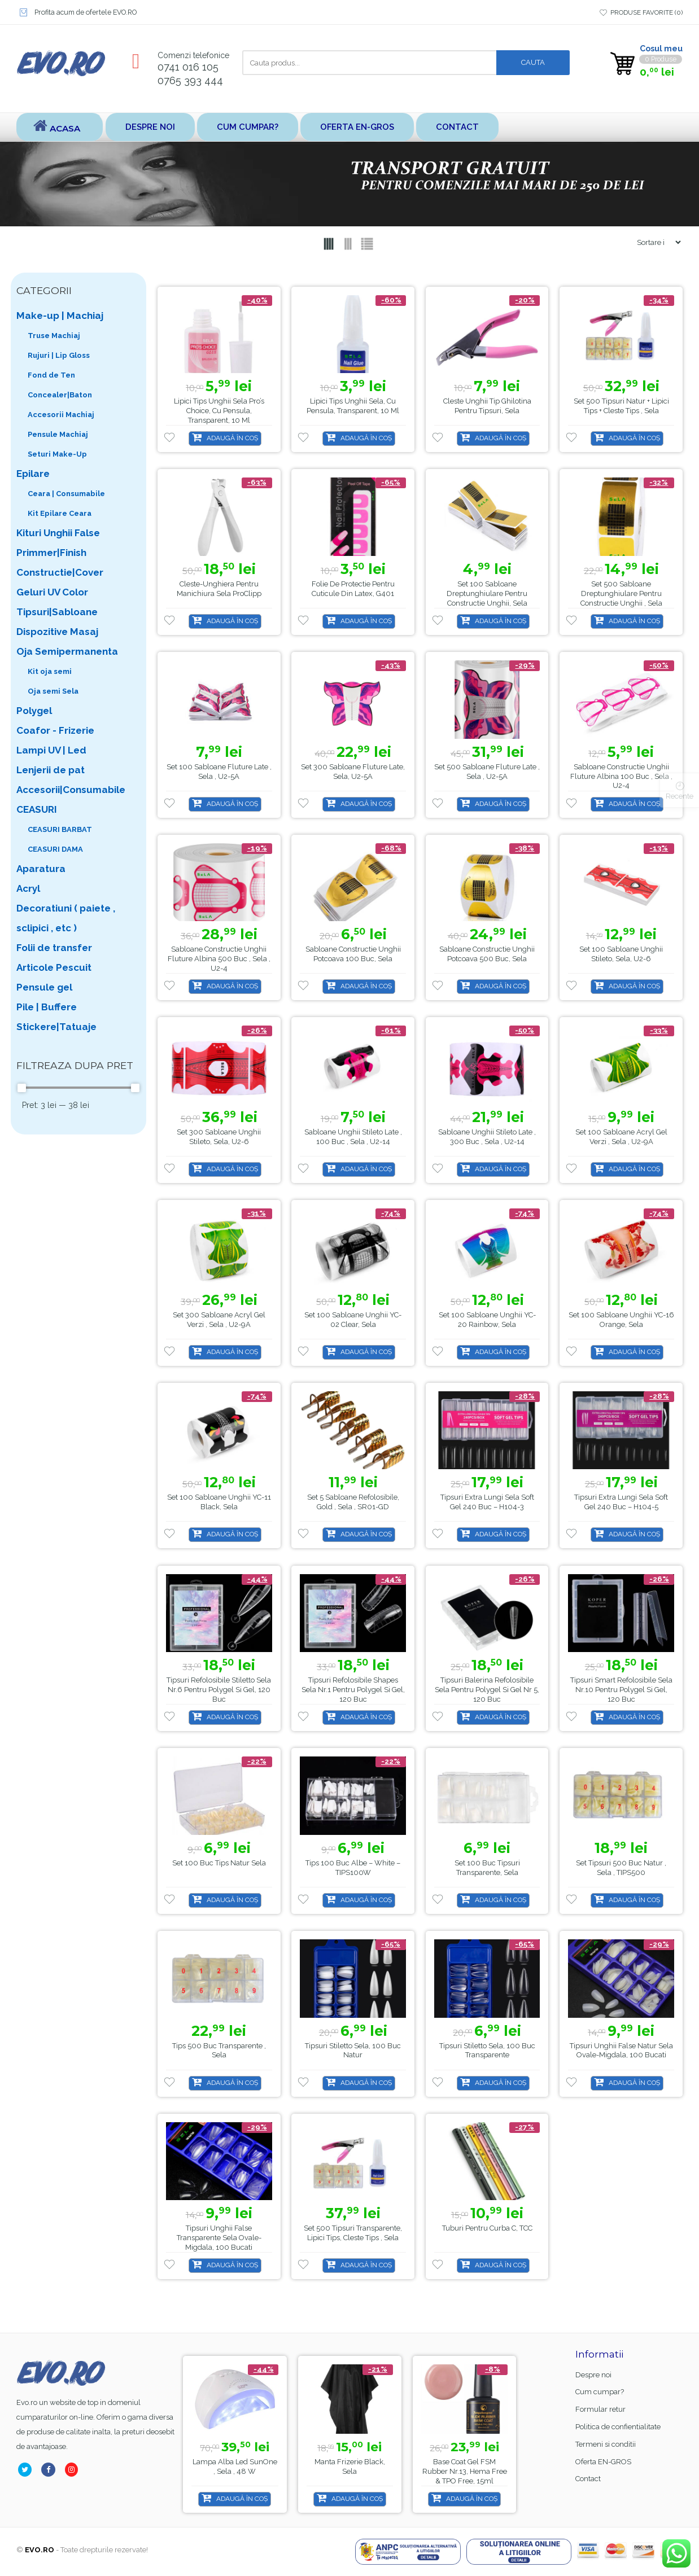 The image size is (699, 2576). Describe the element at coordinates (487, 772) in the screenshot. I see `Set 500 sabloane Fluture late , Sela , U2-5A` at that location.